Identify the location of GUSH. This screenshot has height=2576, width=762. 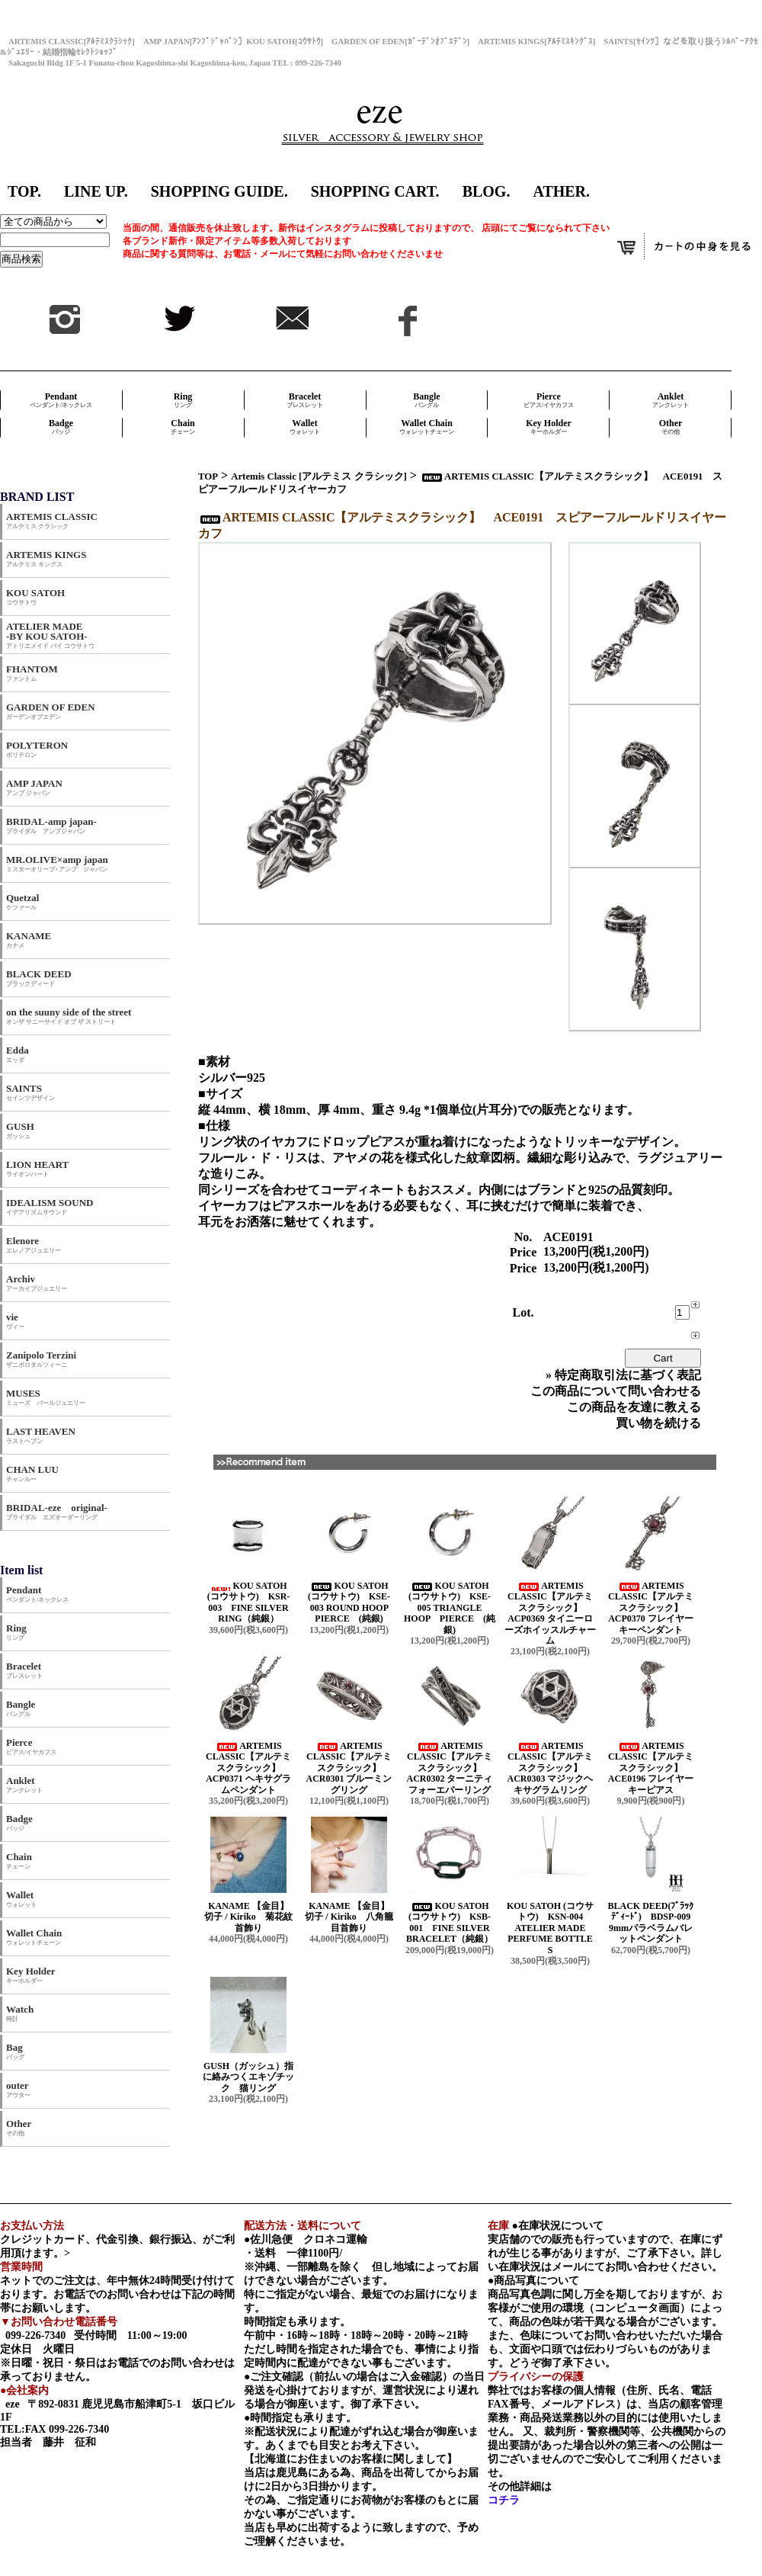
(20, 1130).